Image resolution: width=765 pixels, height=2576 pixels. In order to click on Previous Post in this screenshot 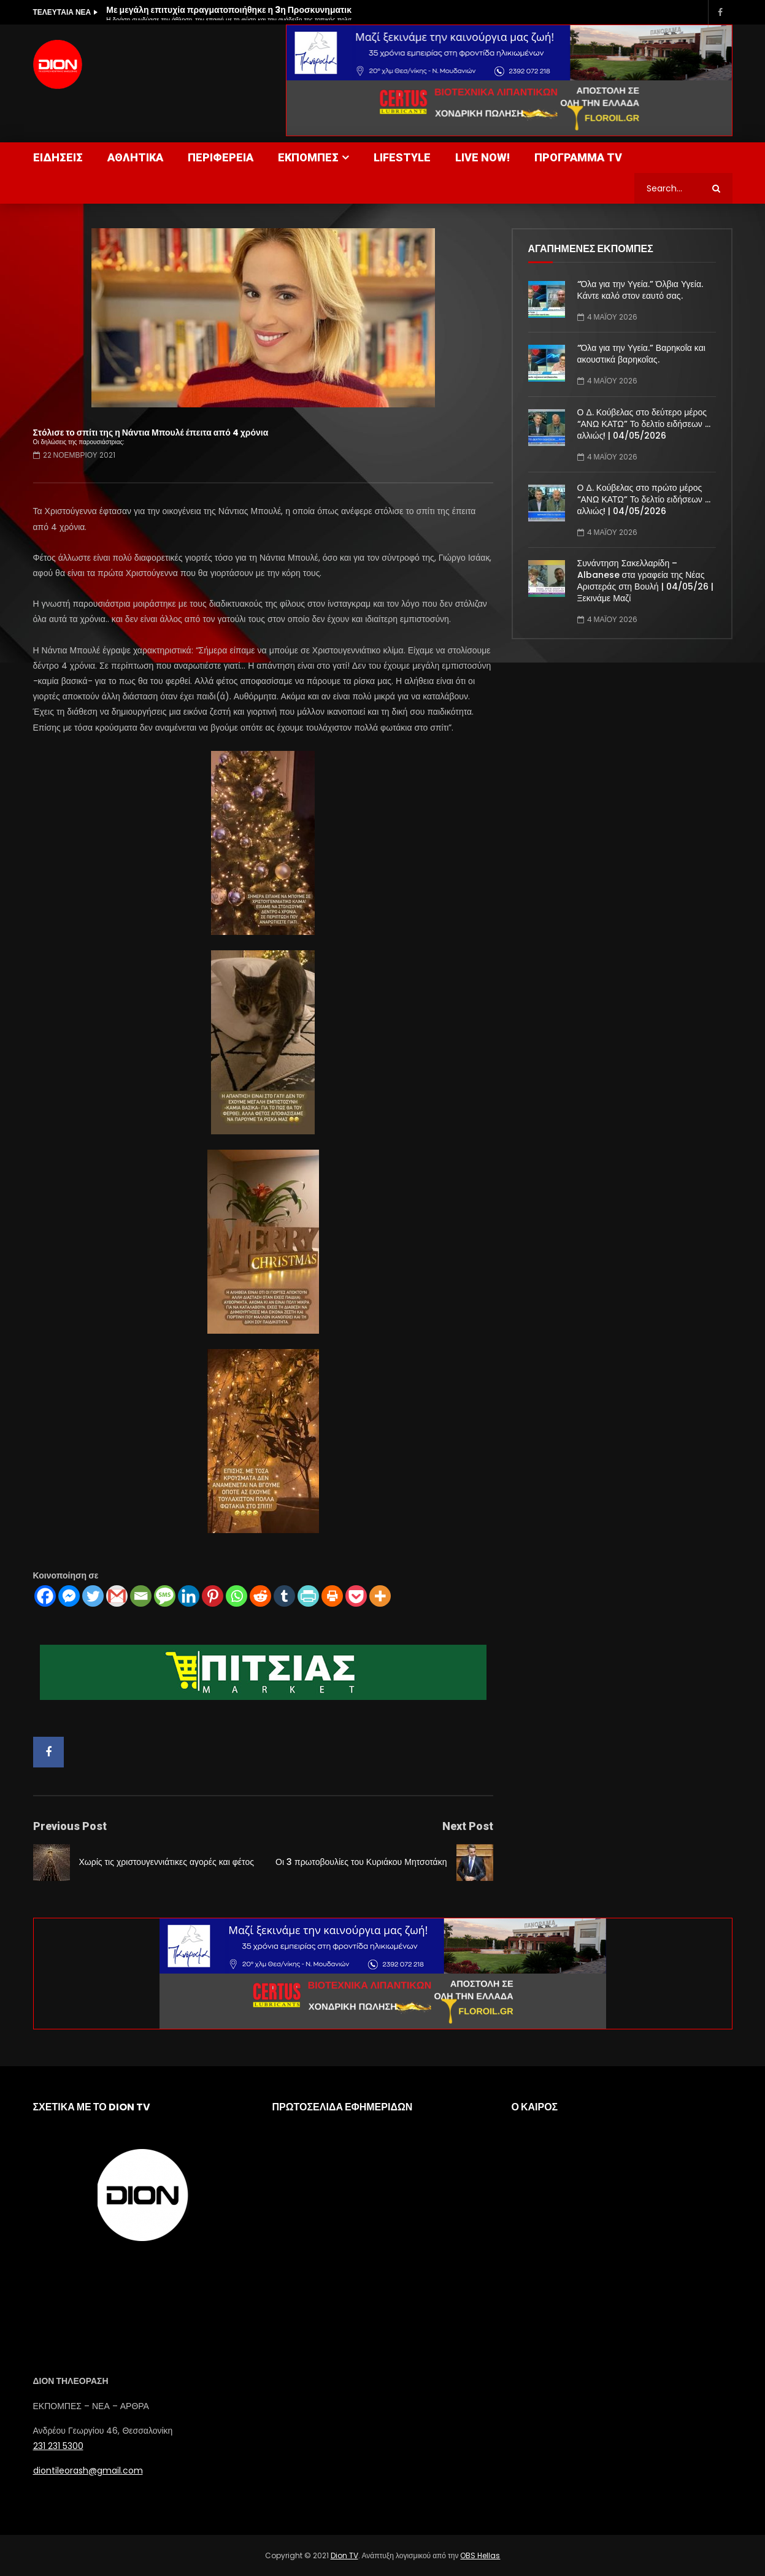, I will do `click(70, 1826)`.